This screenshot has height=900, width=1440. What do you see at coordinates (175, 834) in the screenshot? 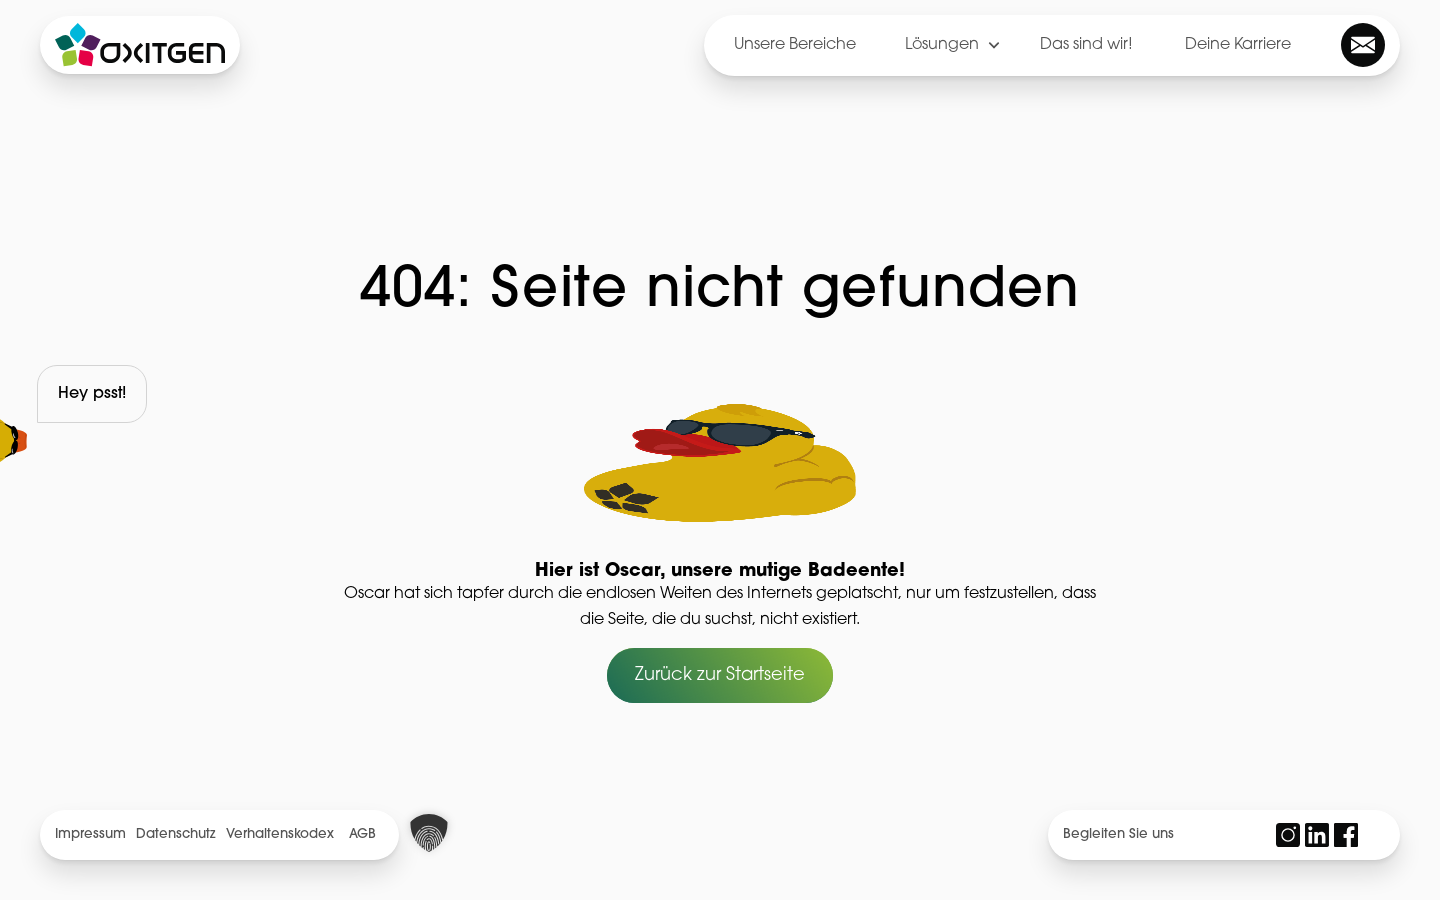
I see `Datenschutz` at bounding box center [175, 834].